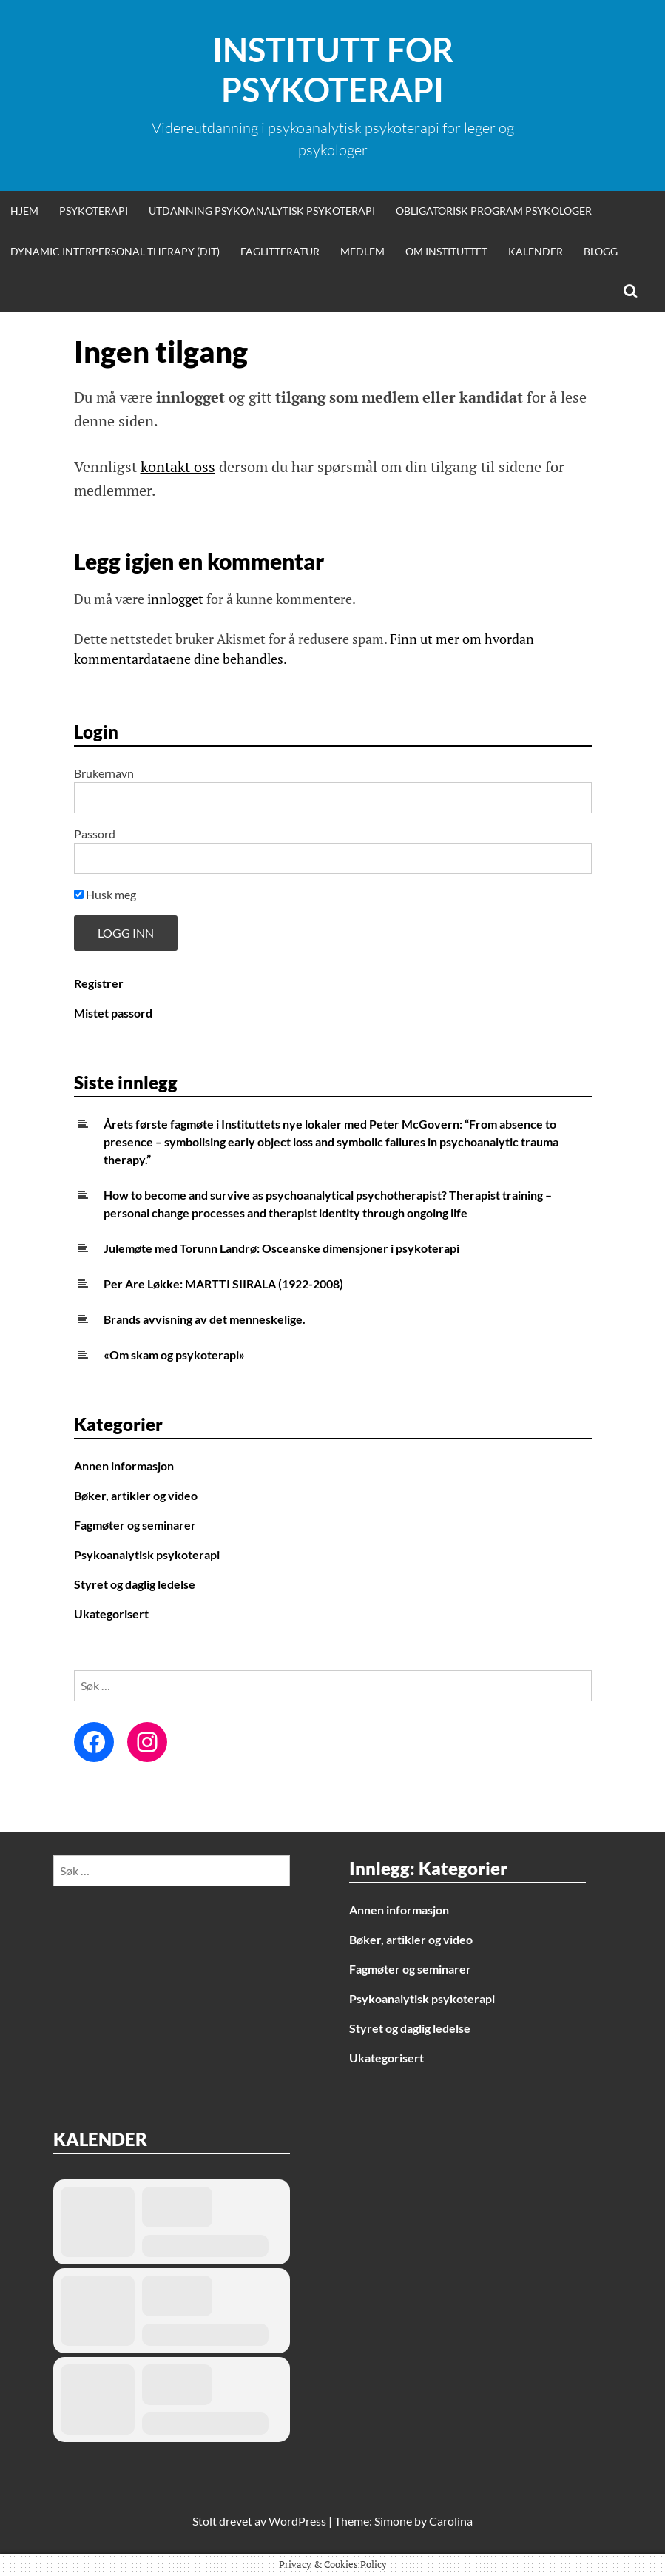  Describe the element at coordinates (113, 1013) in the screenshot. I see `Mistet passord` at that location.